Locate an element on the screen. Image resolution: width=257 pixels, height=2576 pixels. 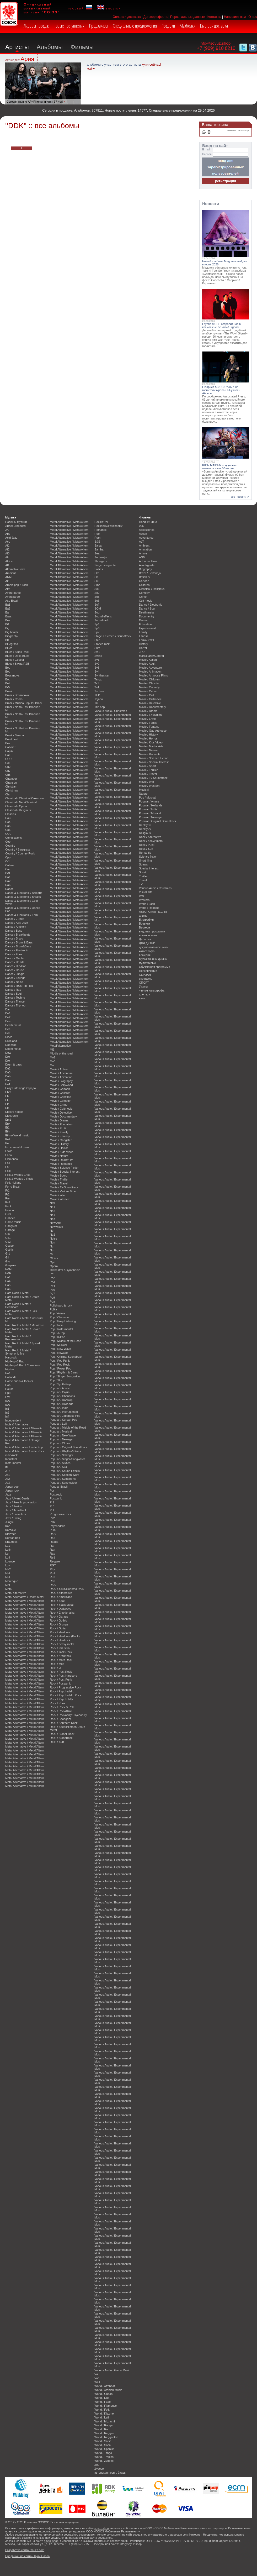
юмор is located at coordinates (142, 998).